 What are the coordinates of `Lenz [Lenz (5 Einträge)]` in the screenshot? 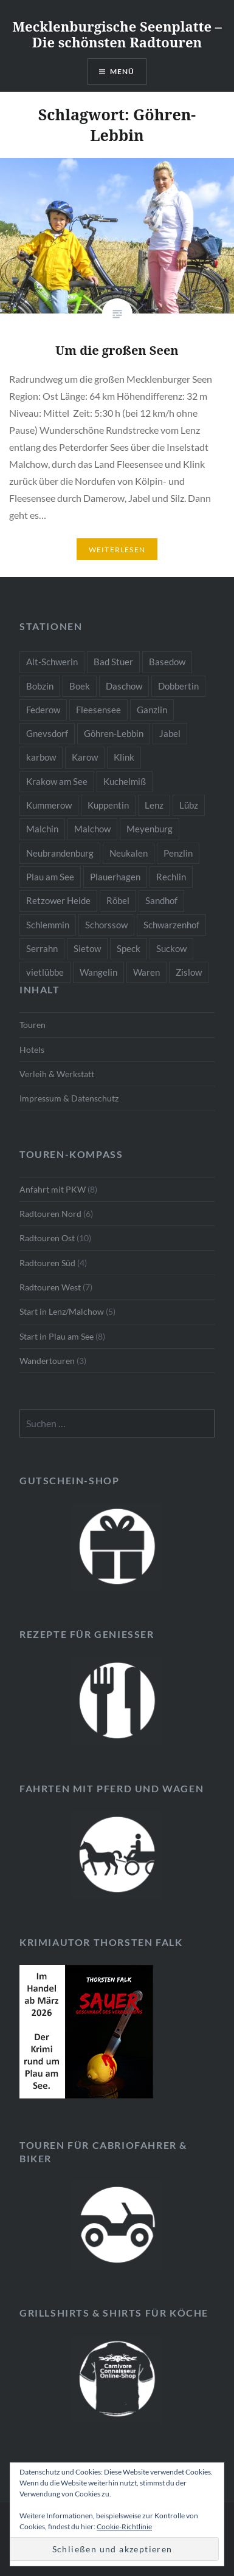 It's located at (154, 805).